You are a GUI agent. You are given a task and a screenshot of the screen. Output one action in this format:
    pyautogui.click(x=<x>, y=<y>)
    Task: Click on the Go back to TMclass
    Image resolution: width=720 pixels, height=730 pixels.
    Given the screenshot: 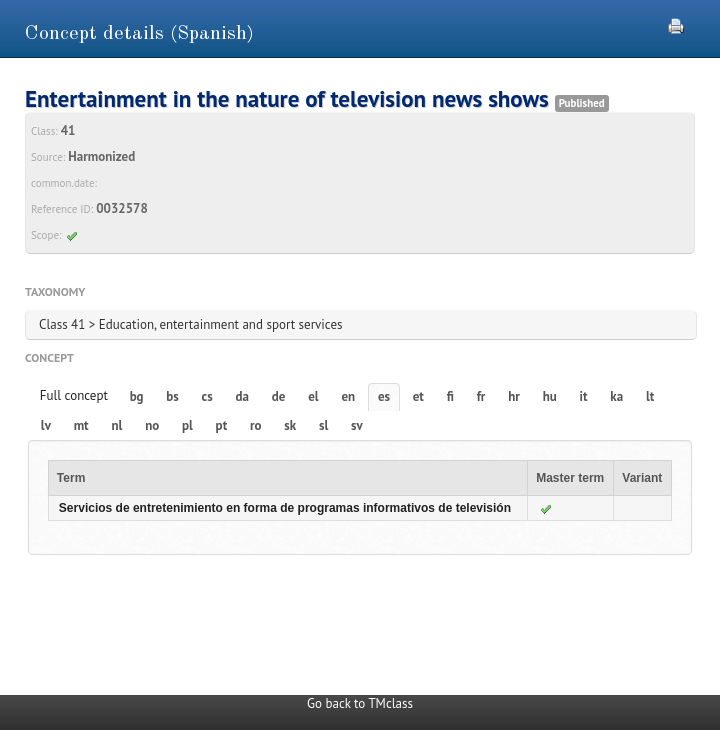 What is the action you would take?
    pyautogui.click(x=360, y=703)
    